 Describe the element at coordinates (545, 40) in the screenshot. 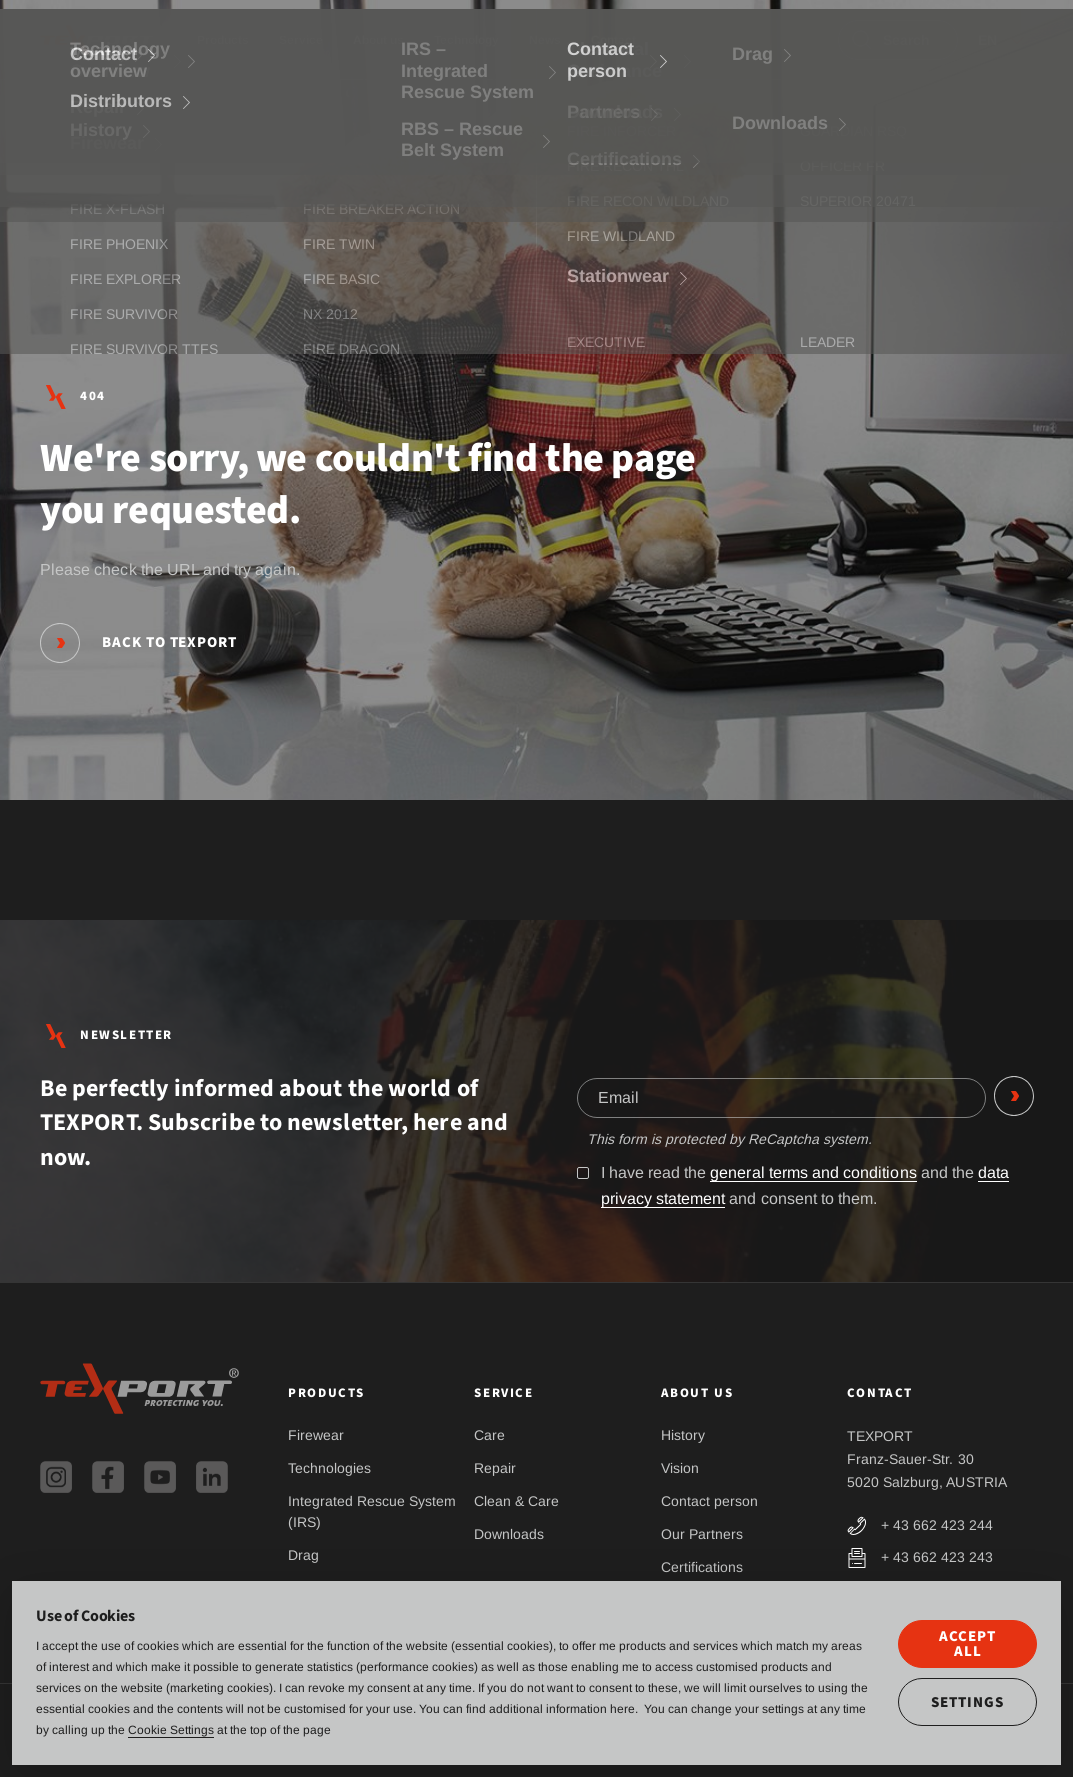

I see `News` at that location.